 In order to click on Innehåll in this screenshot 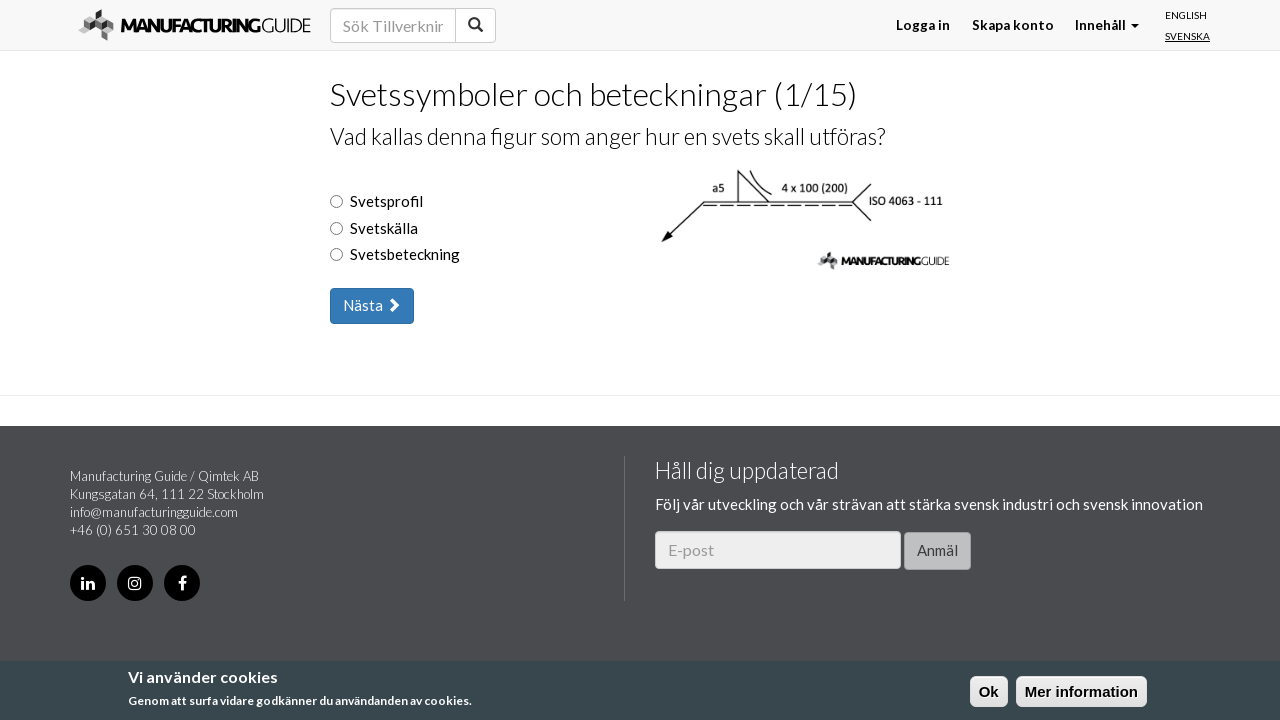, I will do `click(1107, 25)`.